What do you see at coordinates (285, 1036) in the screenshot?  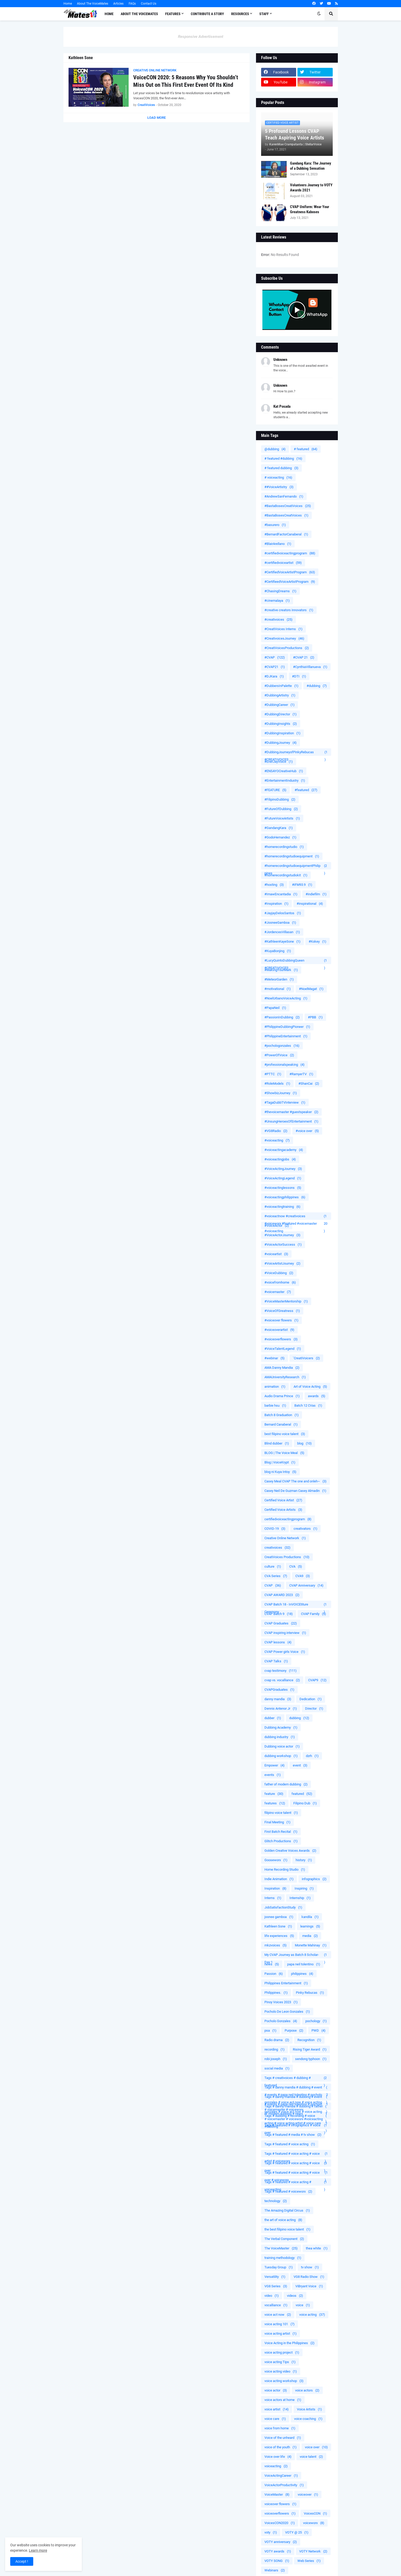 I see `#PhilippineEntertainment` at bounding box center [285, 1036].